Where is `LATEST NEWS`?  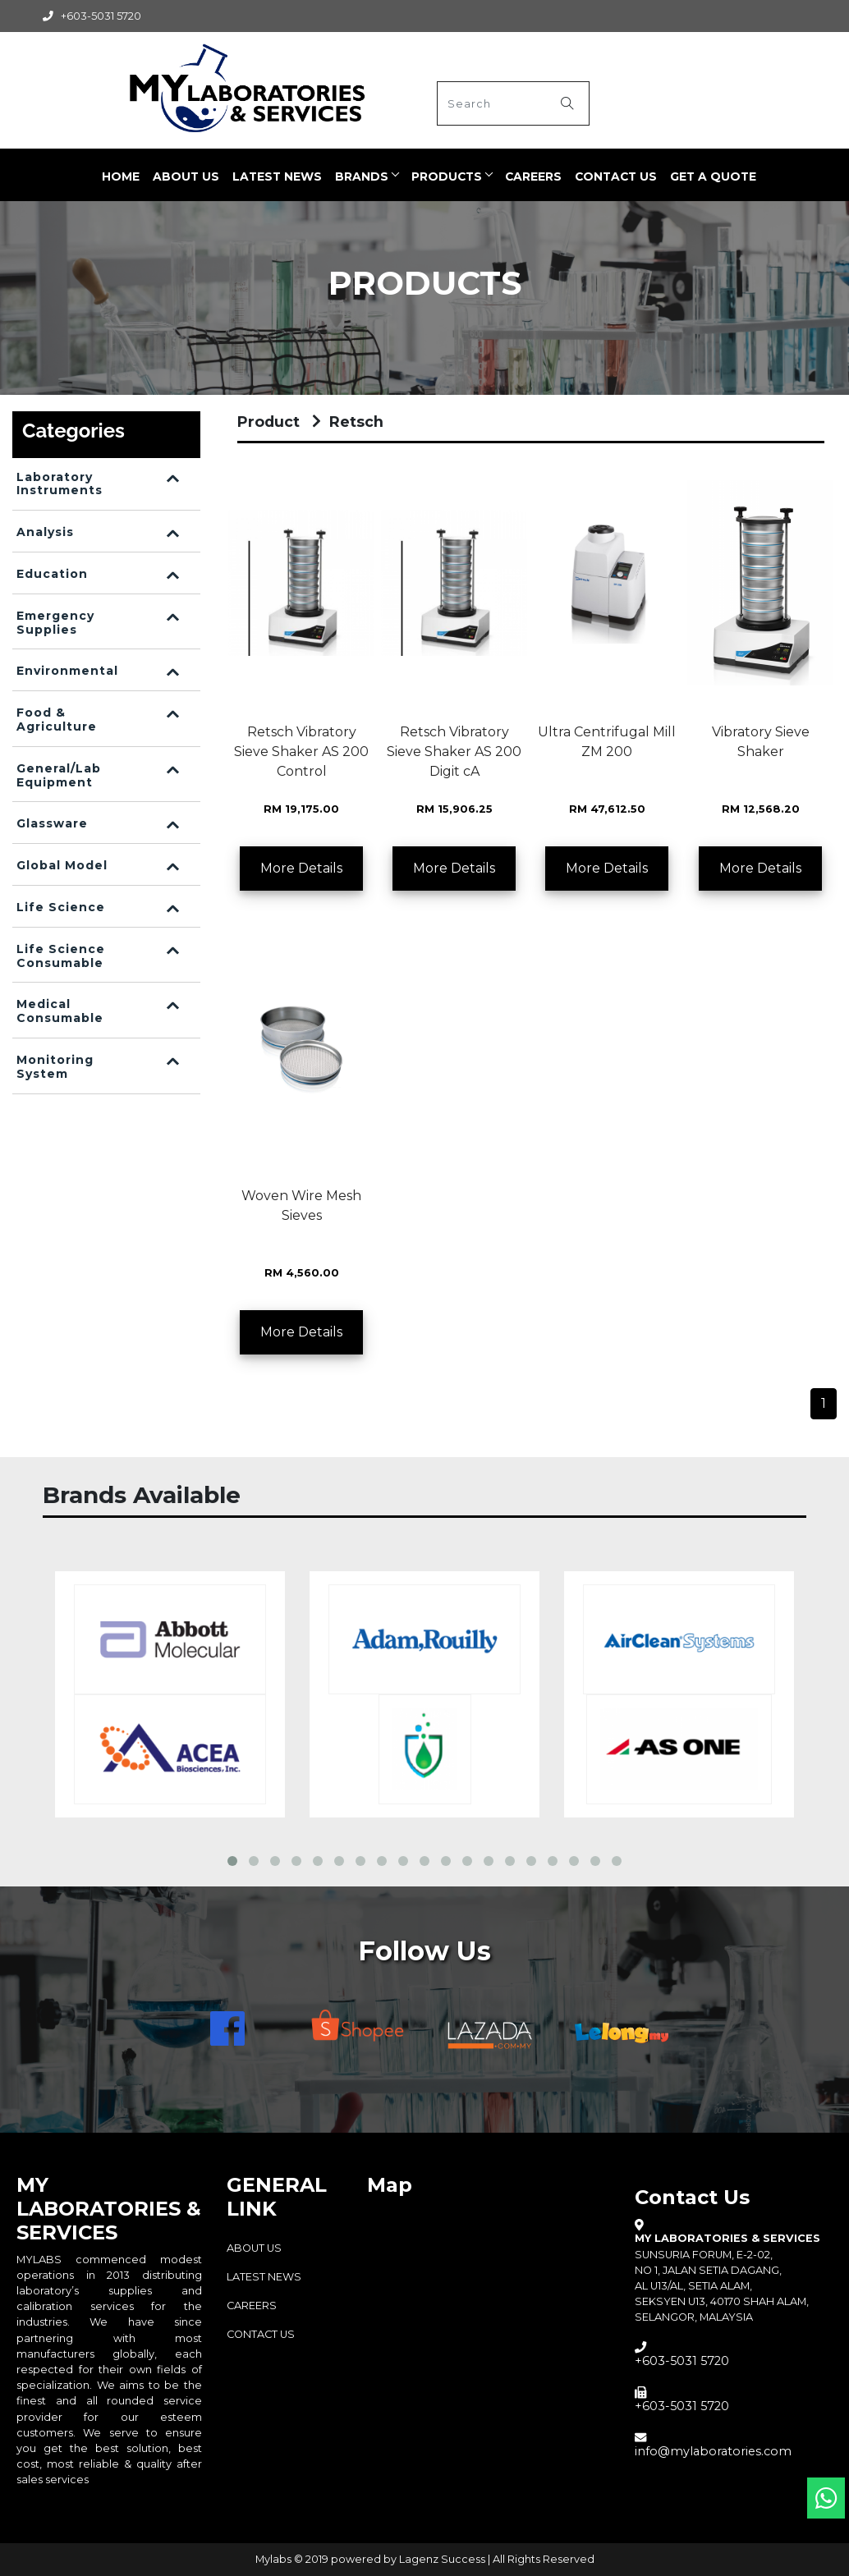
LATEST NEWS is located at coordinates (277, 176).